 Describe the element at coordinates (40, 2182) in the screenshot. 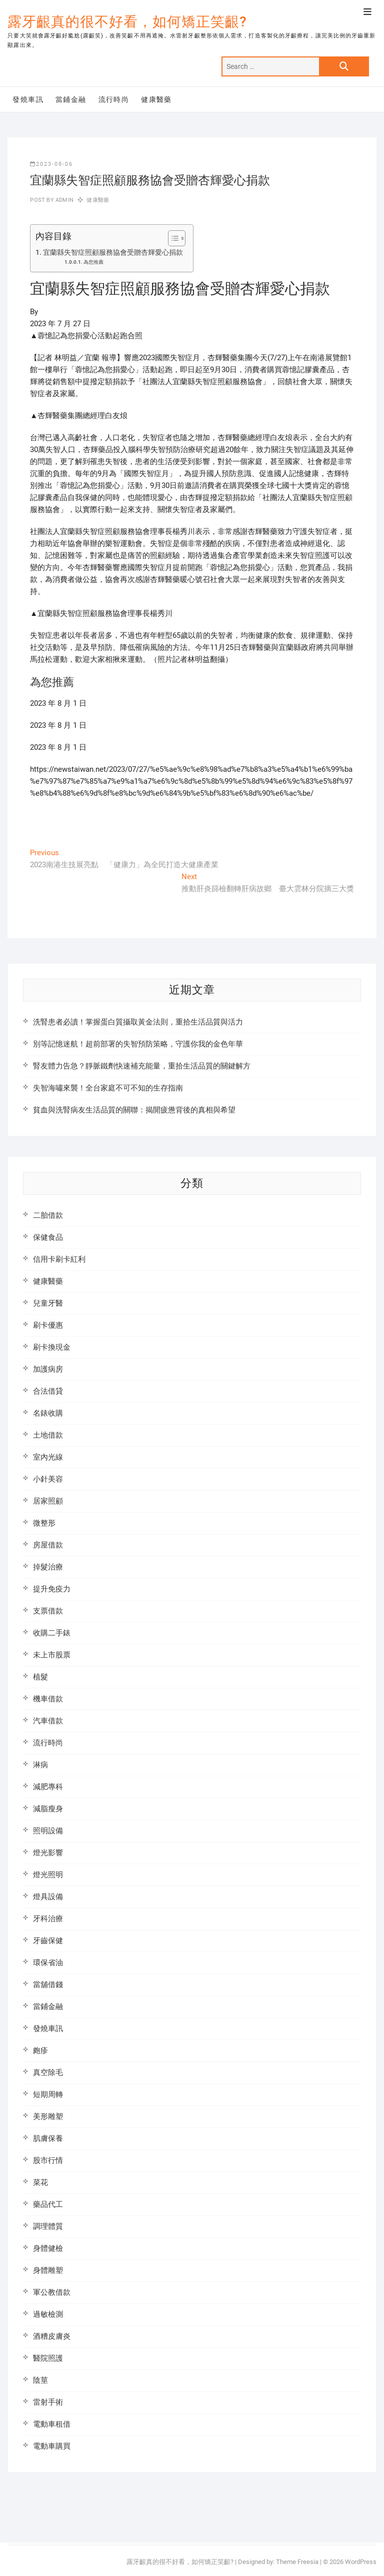

I see `菜花` at that location.